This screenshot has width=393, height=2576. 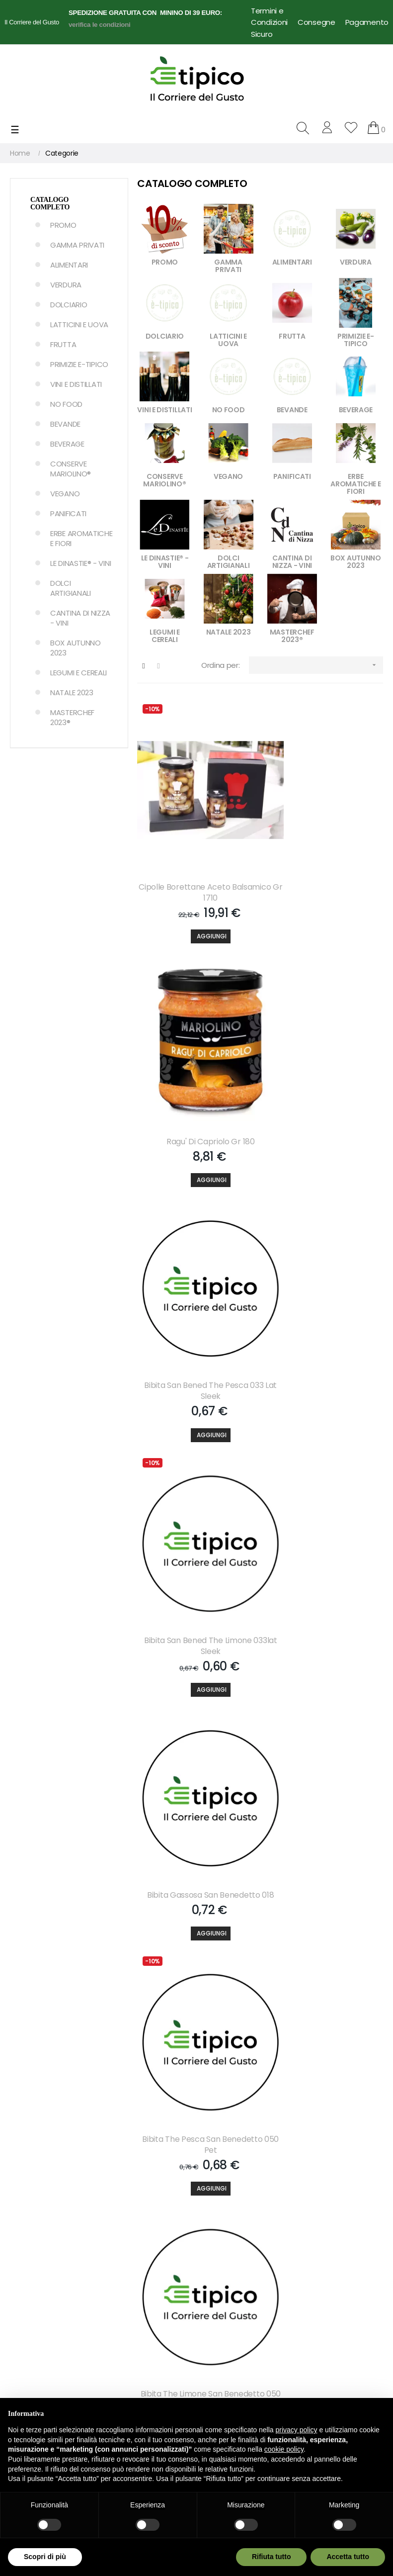 What do you see at coordinates (324, 1077) in the screenshot?
I see `Bibita San Bened The Limone 033lat Sleek` at bounding box center [324, 1077].